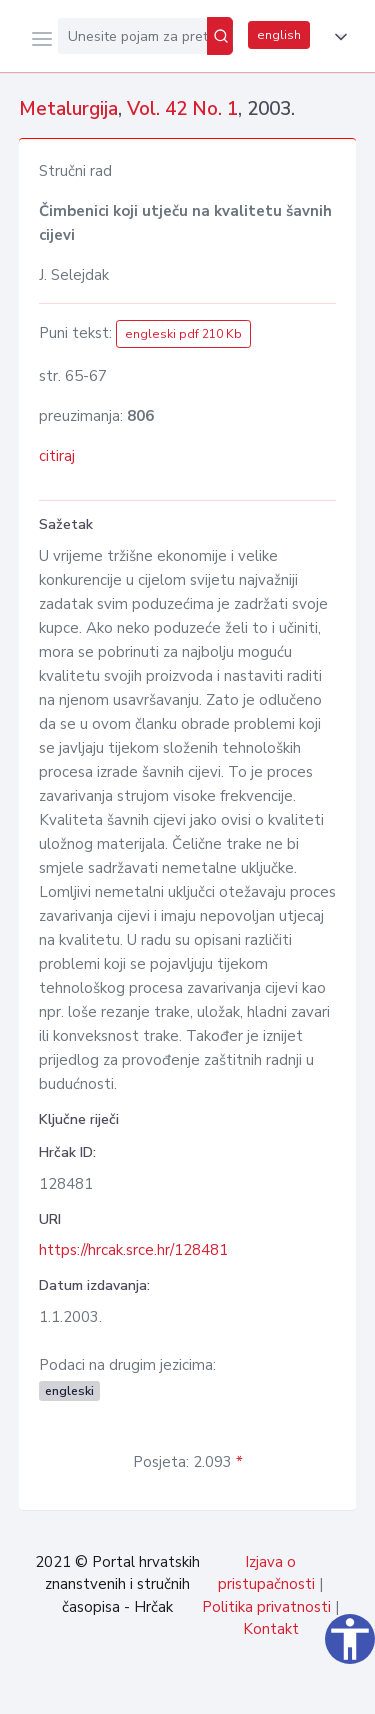 The height and width of the screenshot is (1714, 375). What do you see at coordinates (182, 109) in the screenshot?
I see `Vol. 42 No. 1` at bounding box center [182, 109].